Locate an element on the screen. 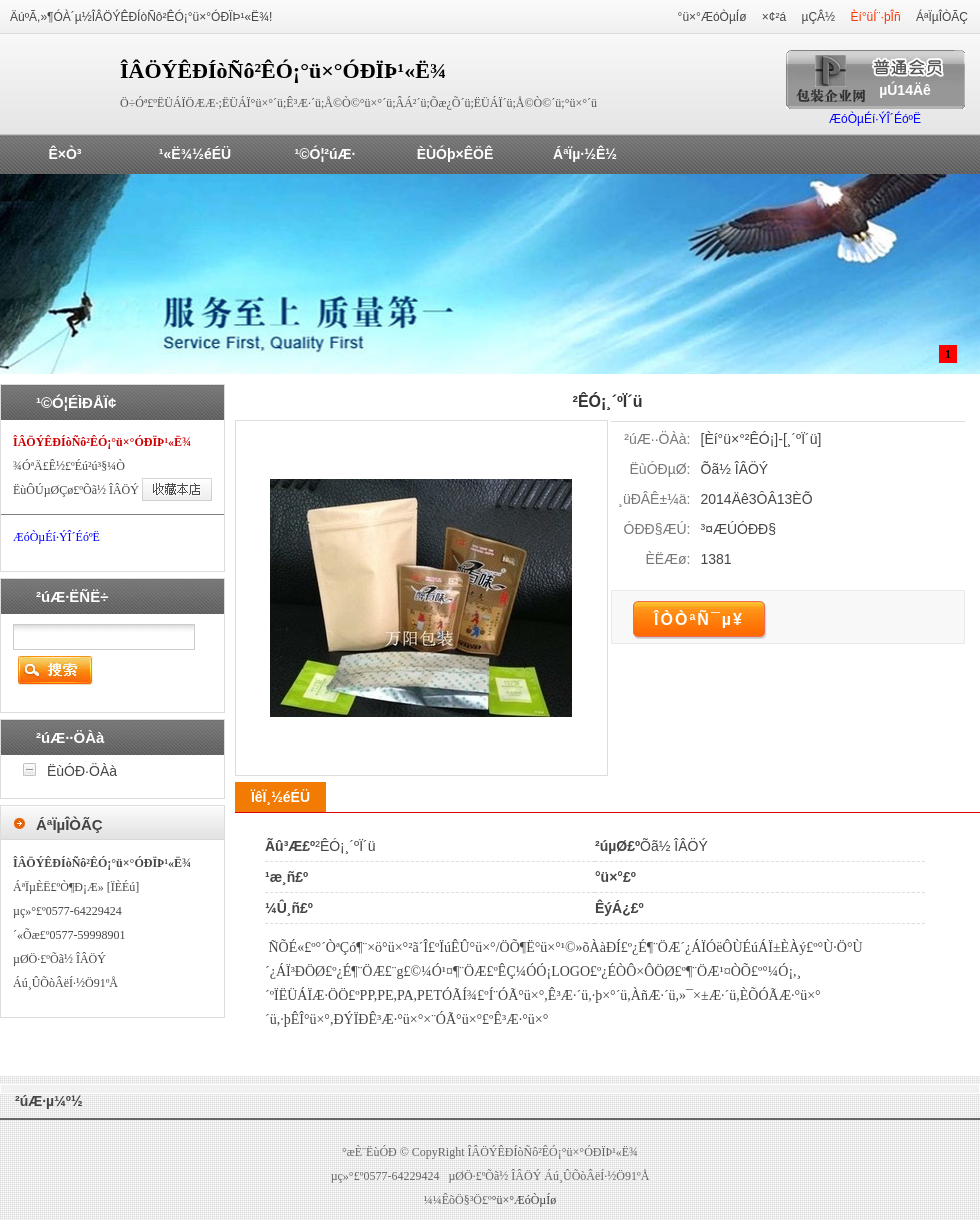 This screenshot has height=1220, width=980. ÈÙÓþ×ÊÖÊ is located at coordinates (455, 154).